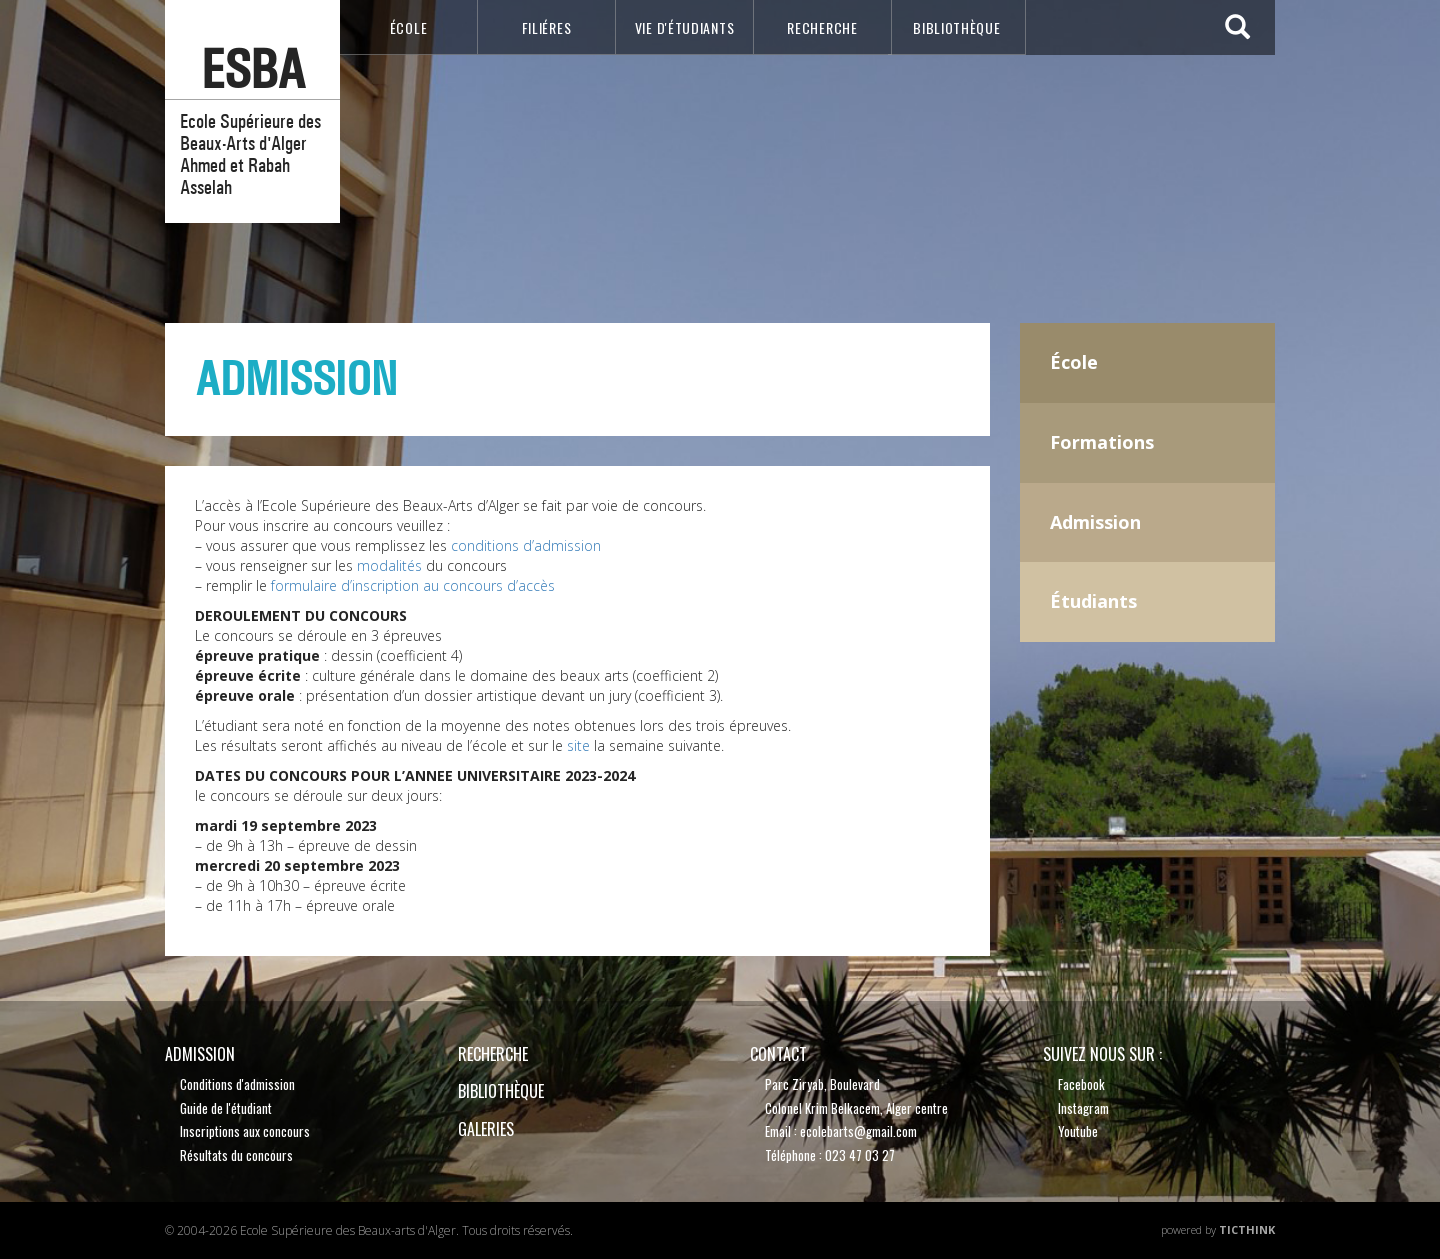 Image resolution: width=1440 pixels, height=1259 pixels. What do you see at coordinates (1247, 1229) in the screenshot?
I see `TicThink` at bounding box center [1247, 1229].